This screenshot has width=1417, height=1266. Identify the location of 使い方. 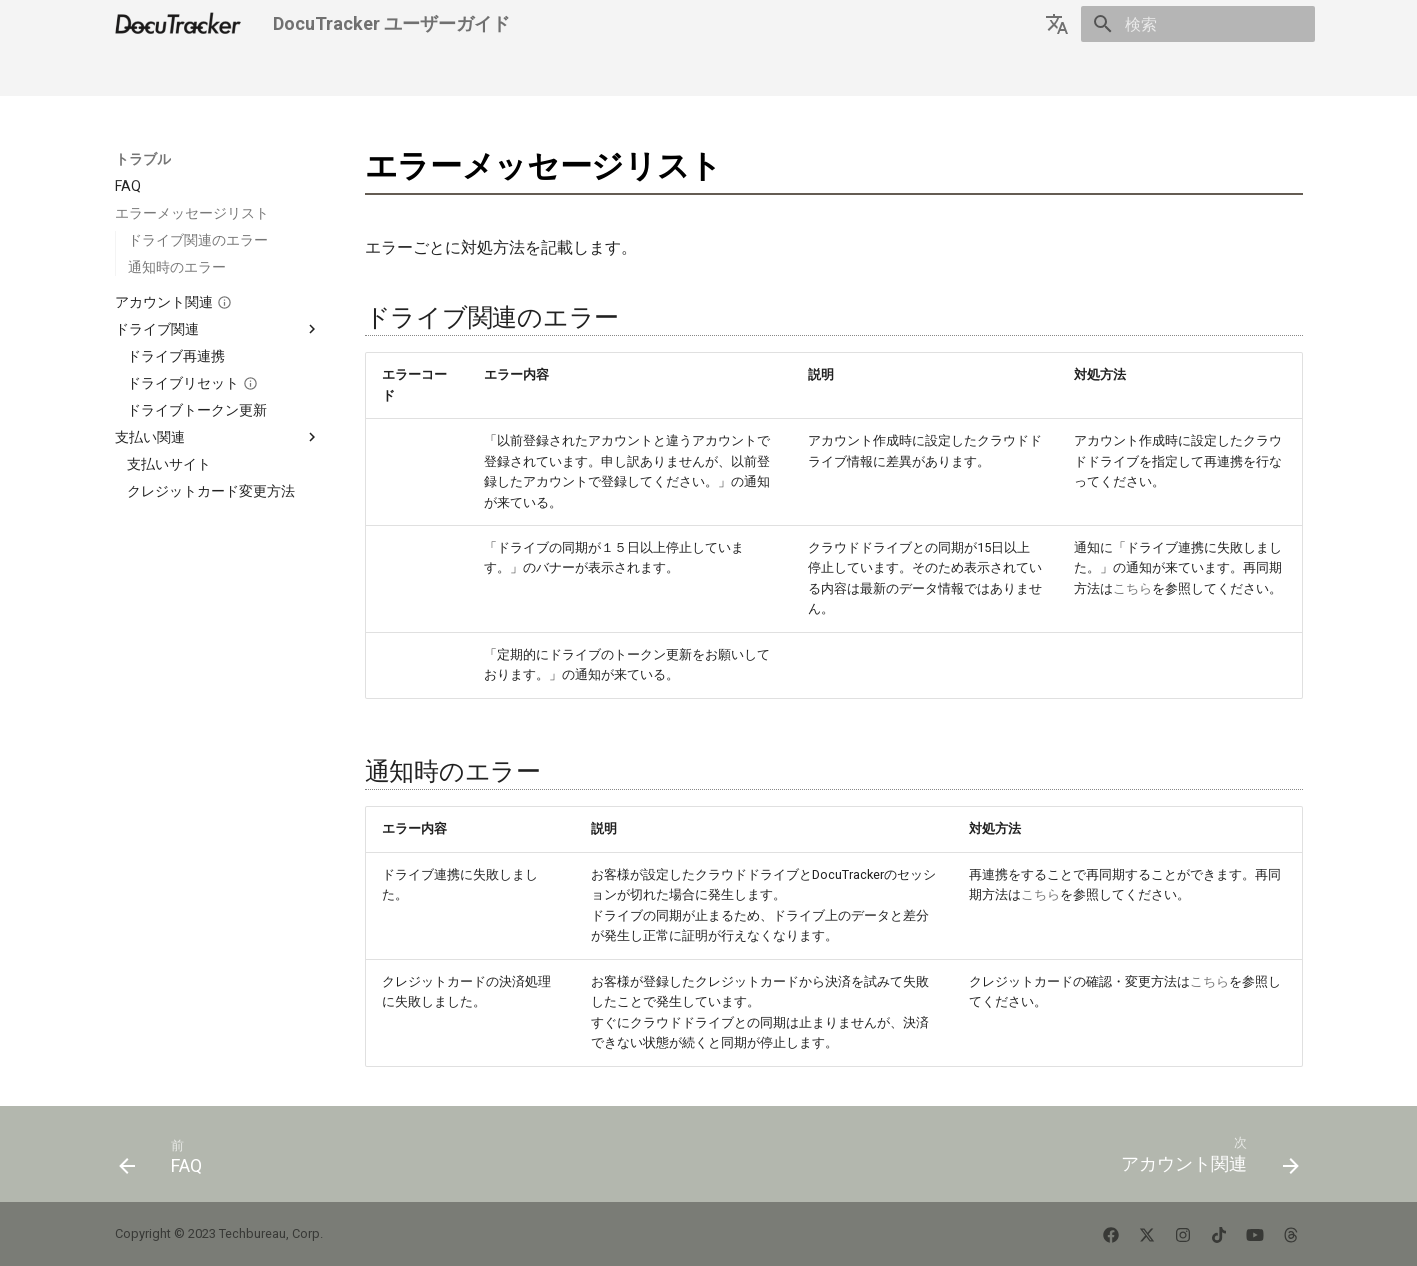
(320, 73).